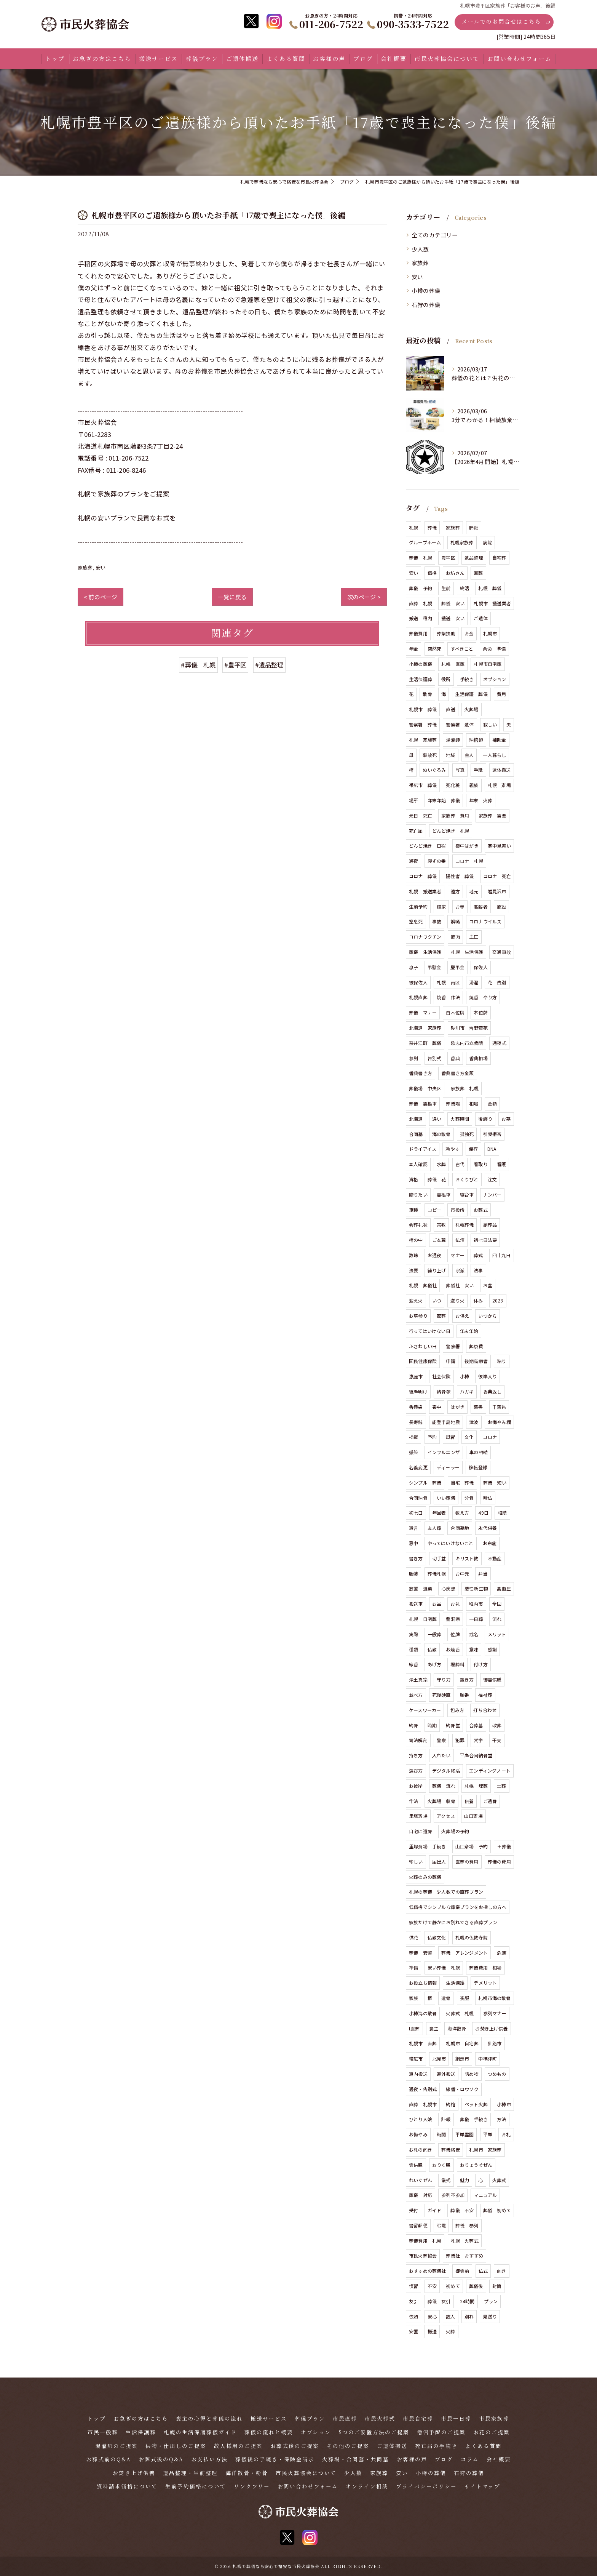 The width and height of the screenshot is (597, 2576). Describe the element at coordinates (457, 1907) in the screenshot. I see `低価格でシンプルな葬儀プランをお探しの方へ` at that location.